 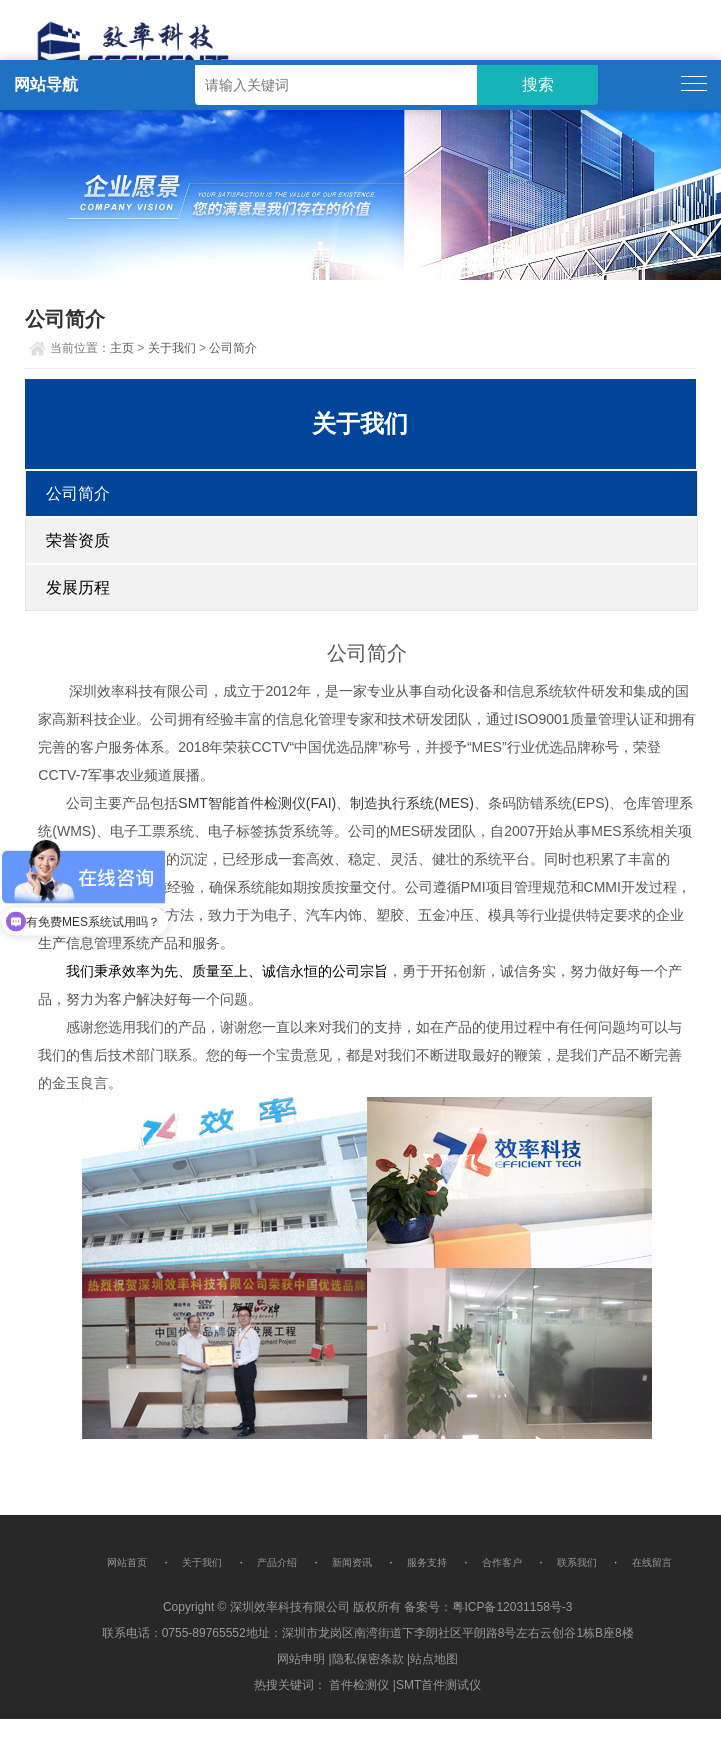 What do you see at coordinates (122, 348) in the screenshot?
I see `主页` at bounding box center [122, 348].